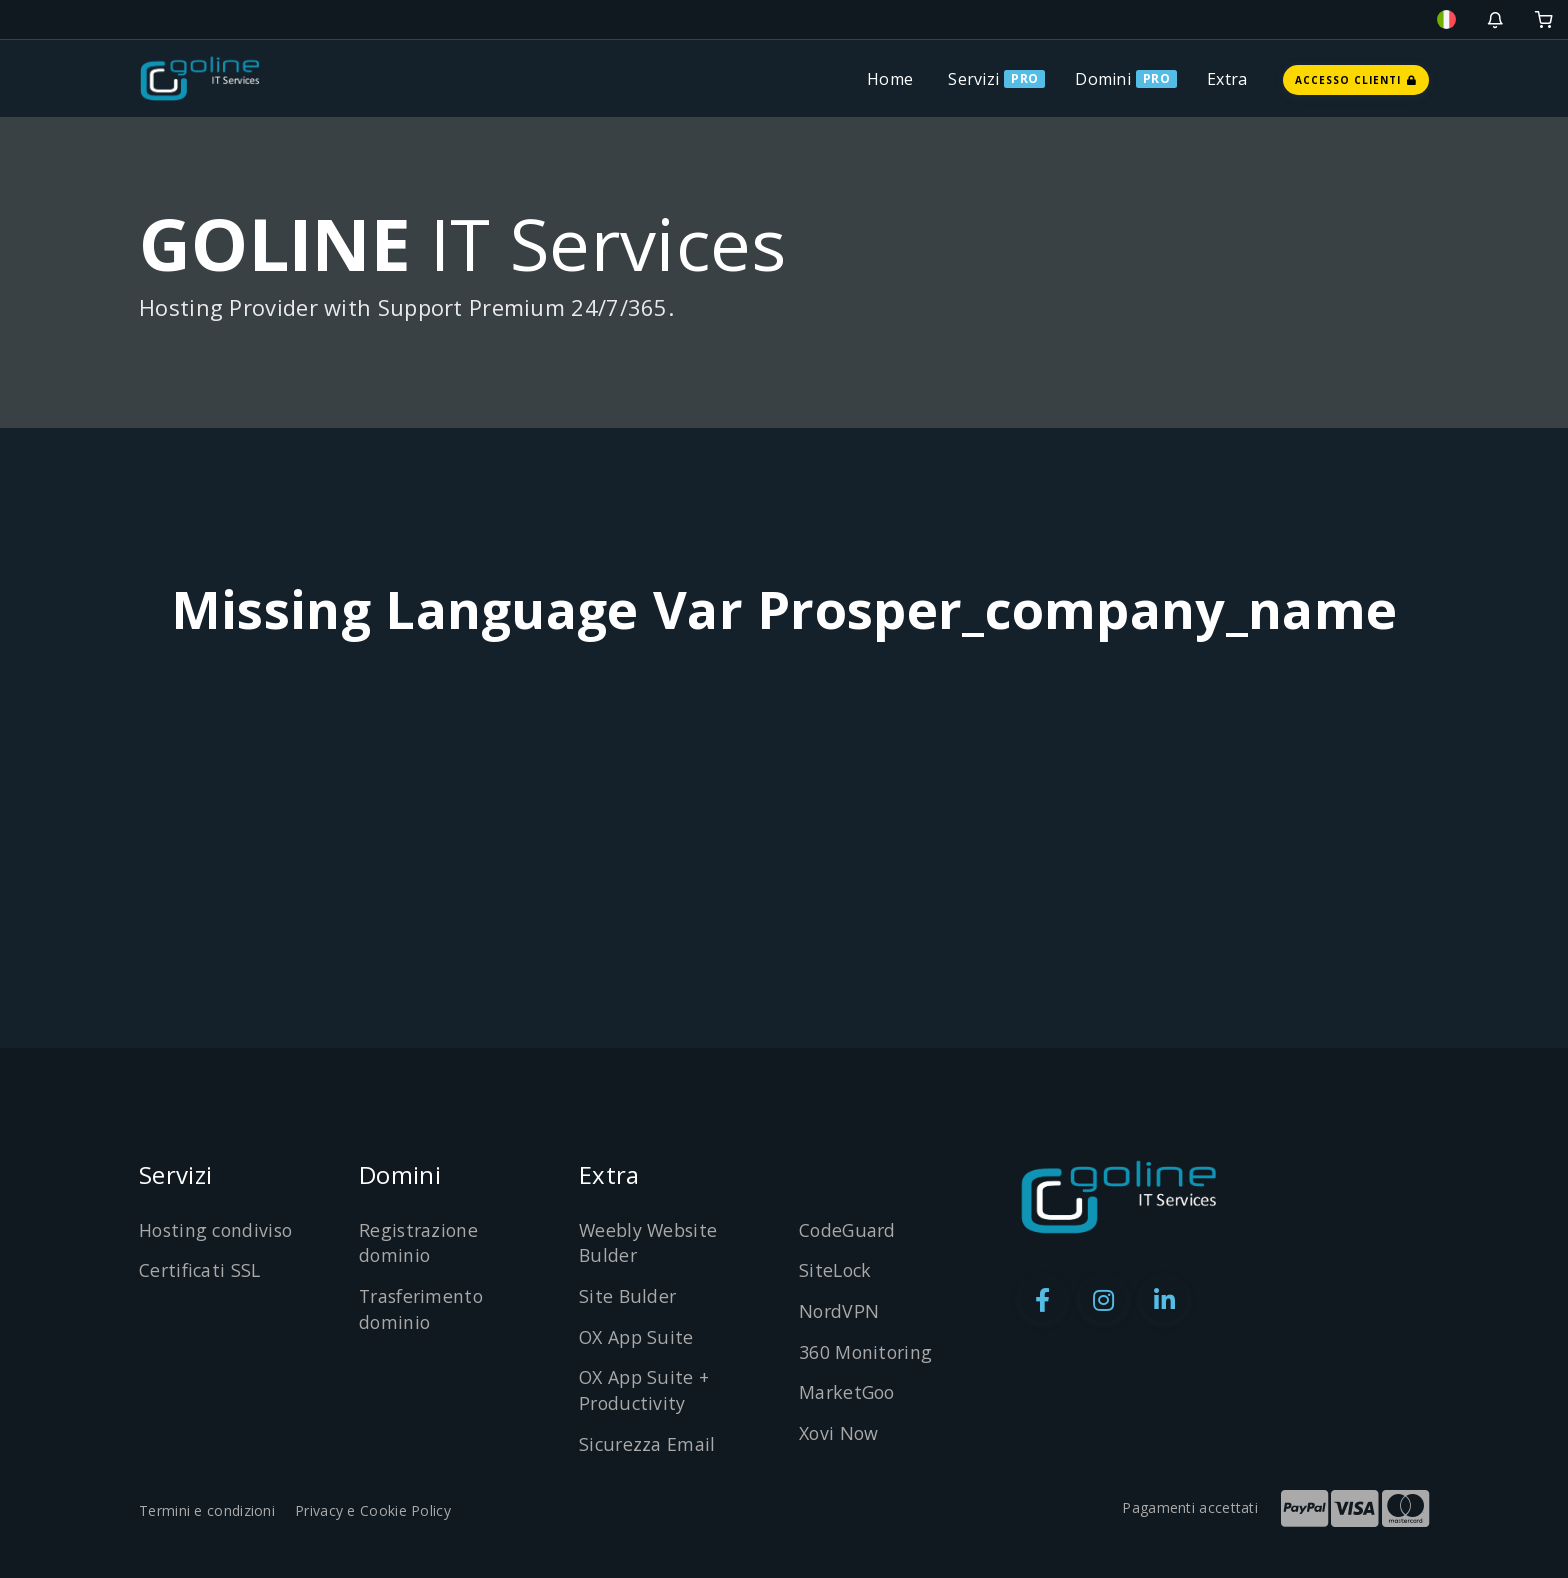 The width and height of the screenshot is (1568, 1578). I want to click on OX App Suite, so click(637, 1337).